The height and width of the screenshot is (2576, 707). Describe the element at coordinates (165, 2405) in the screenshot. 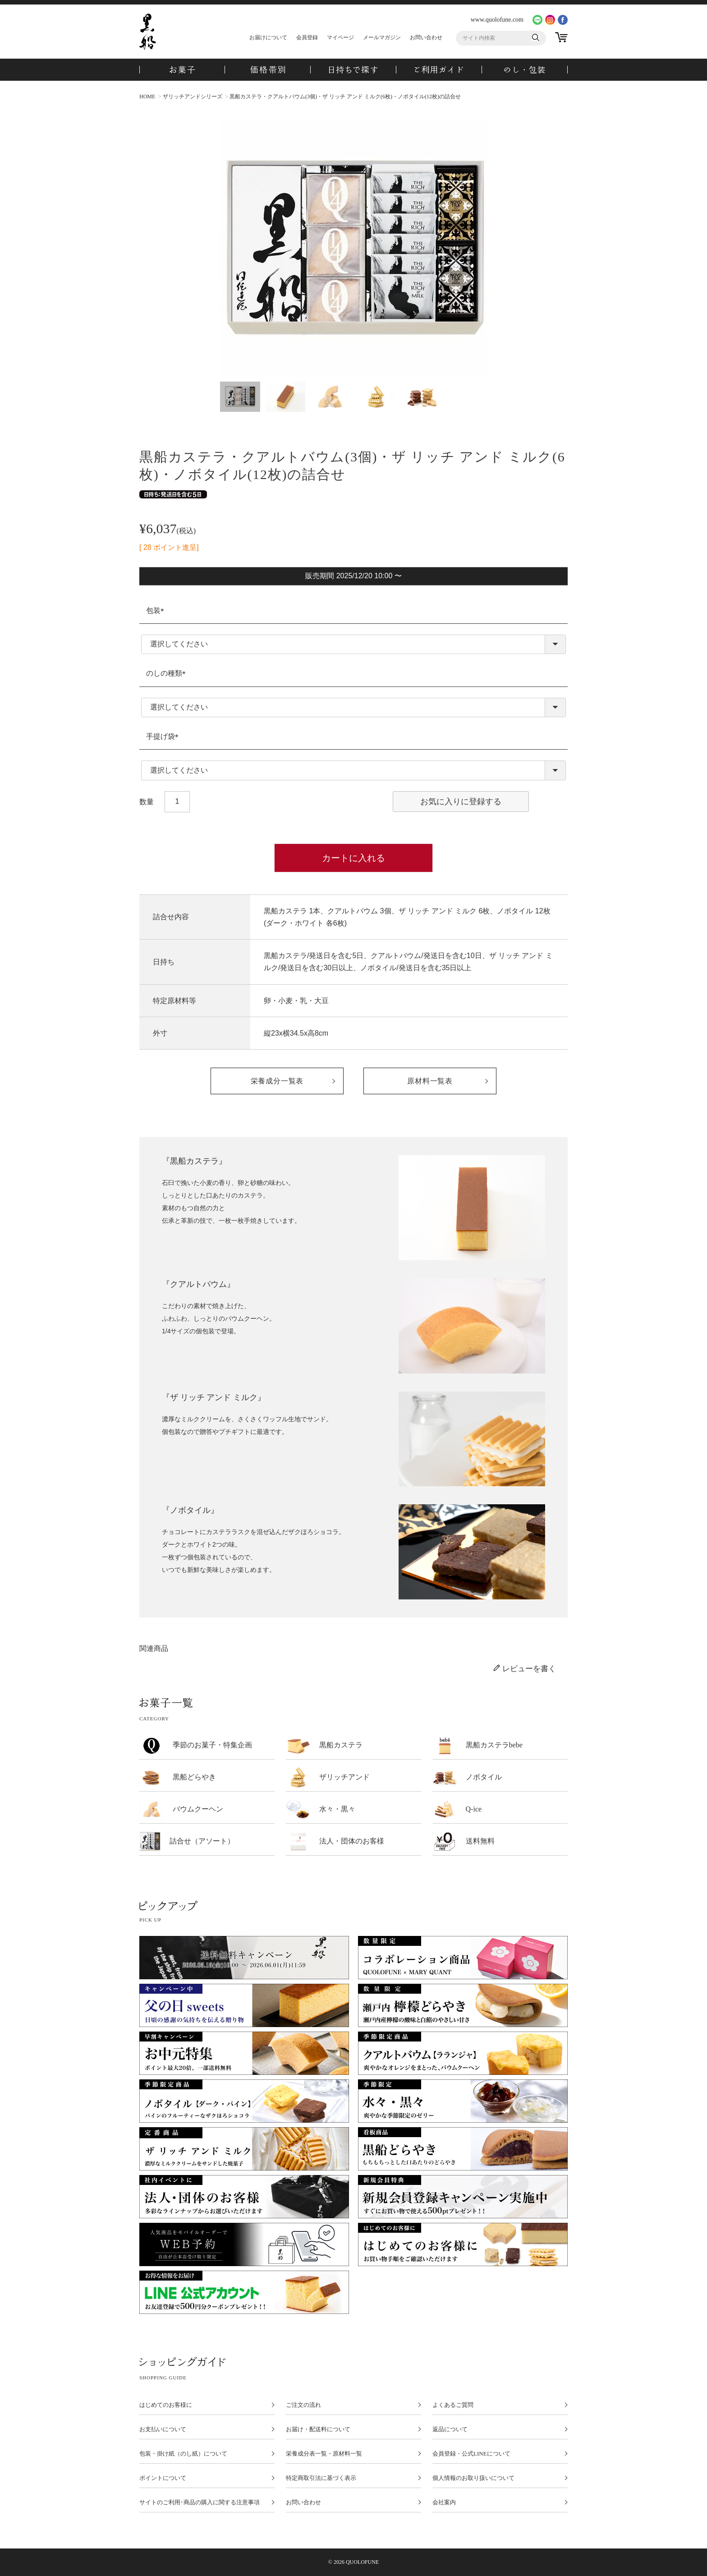

I see `はじめてのお客様に` at that location.